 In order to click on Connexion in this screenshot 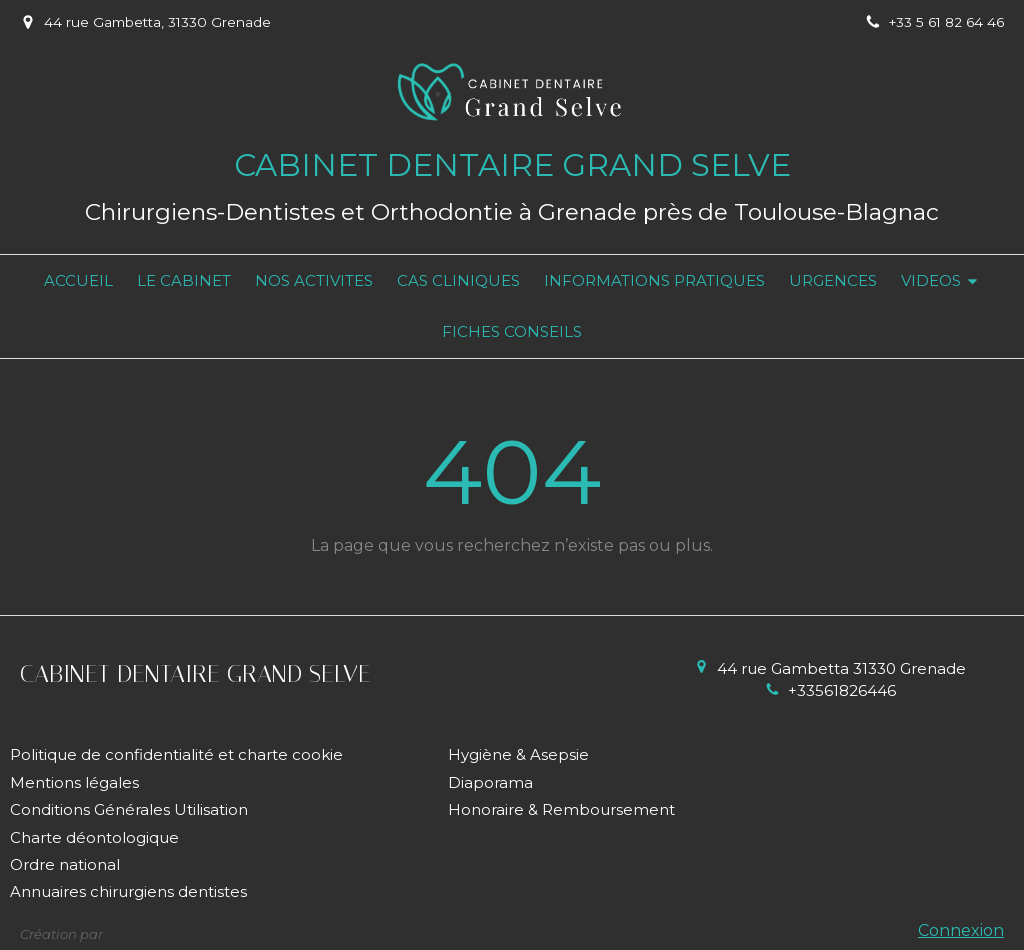, I will do `click(961, 930)`.